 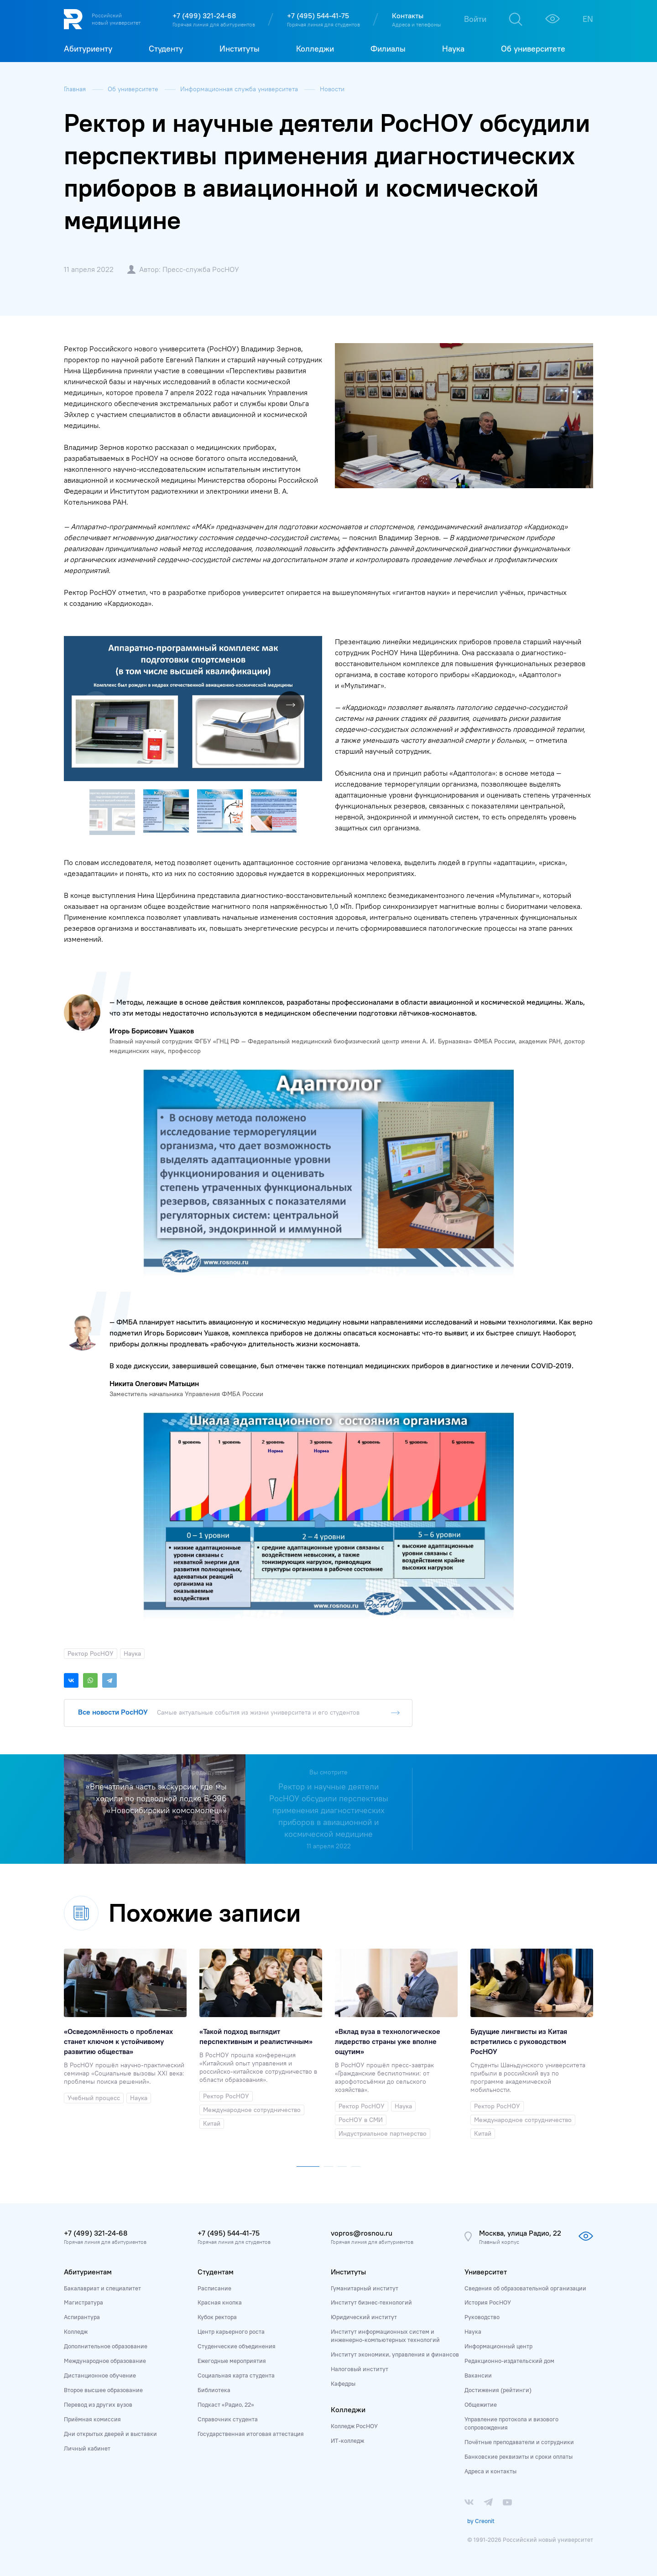 I want to click on Вакансии, so click(x=478, y=2375).